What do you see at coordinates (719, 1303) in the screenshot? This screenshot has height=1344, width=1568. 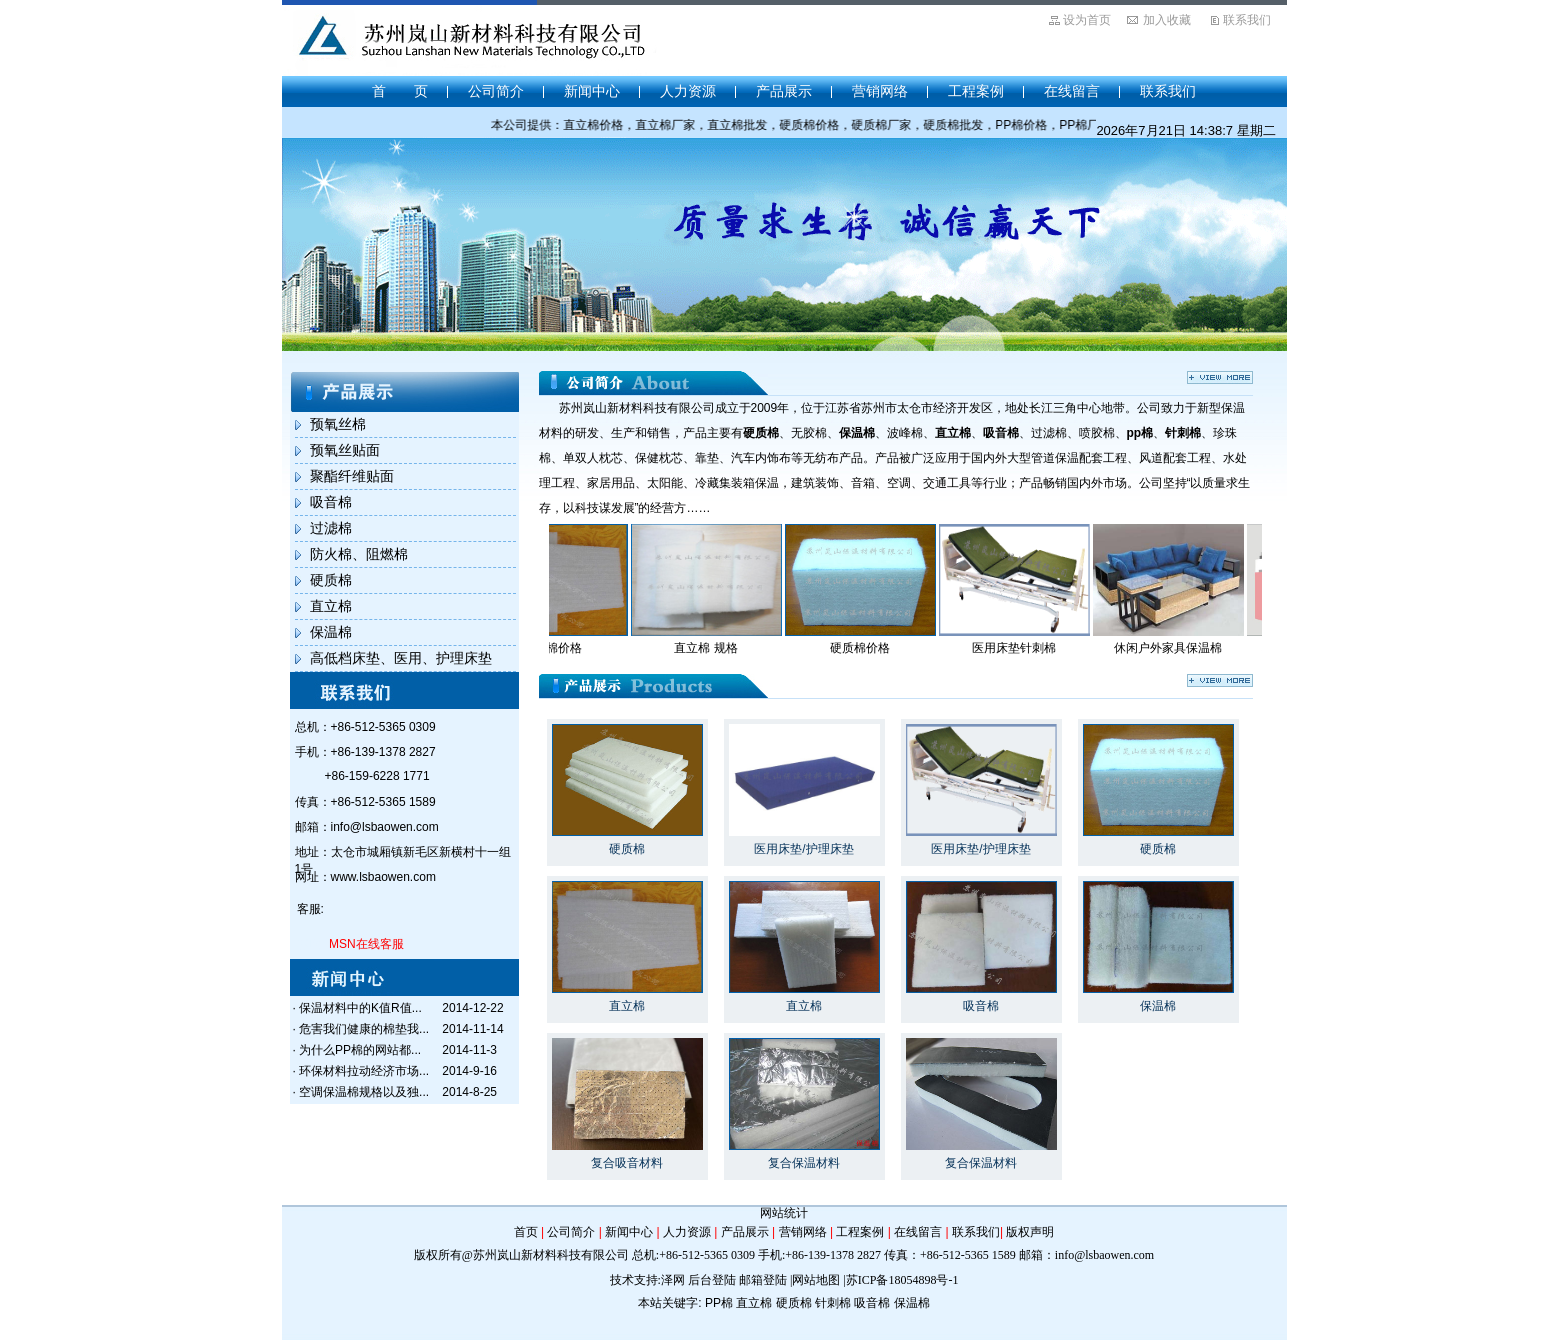 I see `PP棉` at bounding box center [719, 1303].